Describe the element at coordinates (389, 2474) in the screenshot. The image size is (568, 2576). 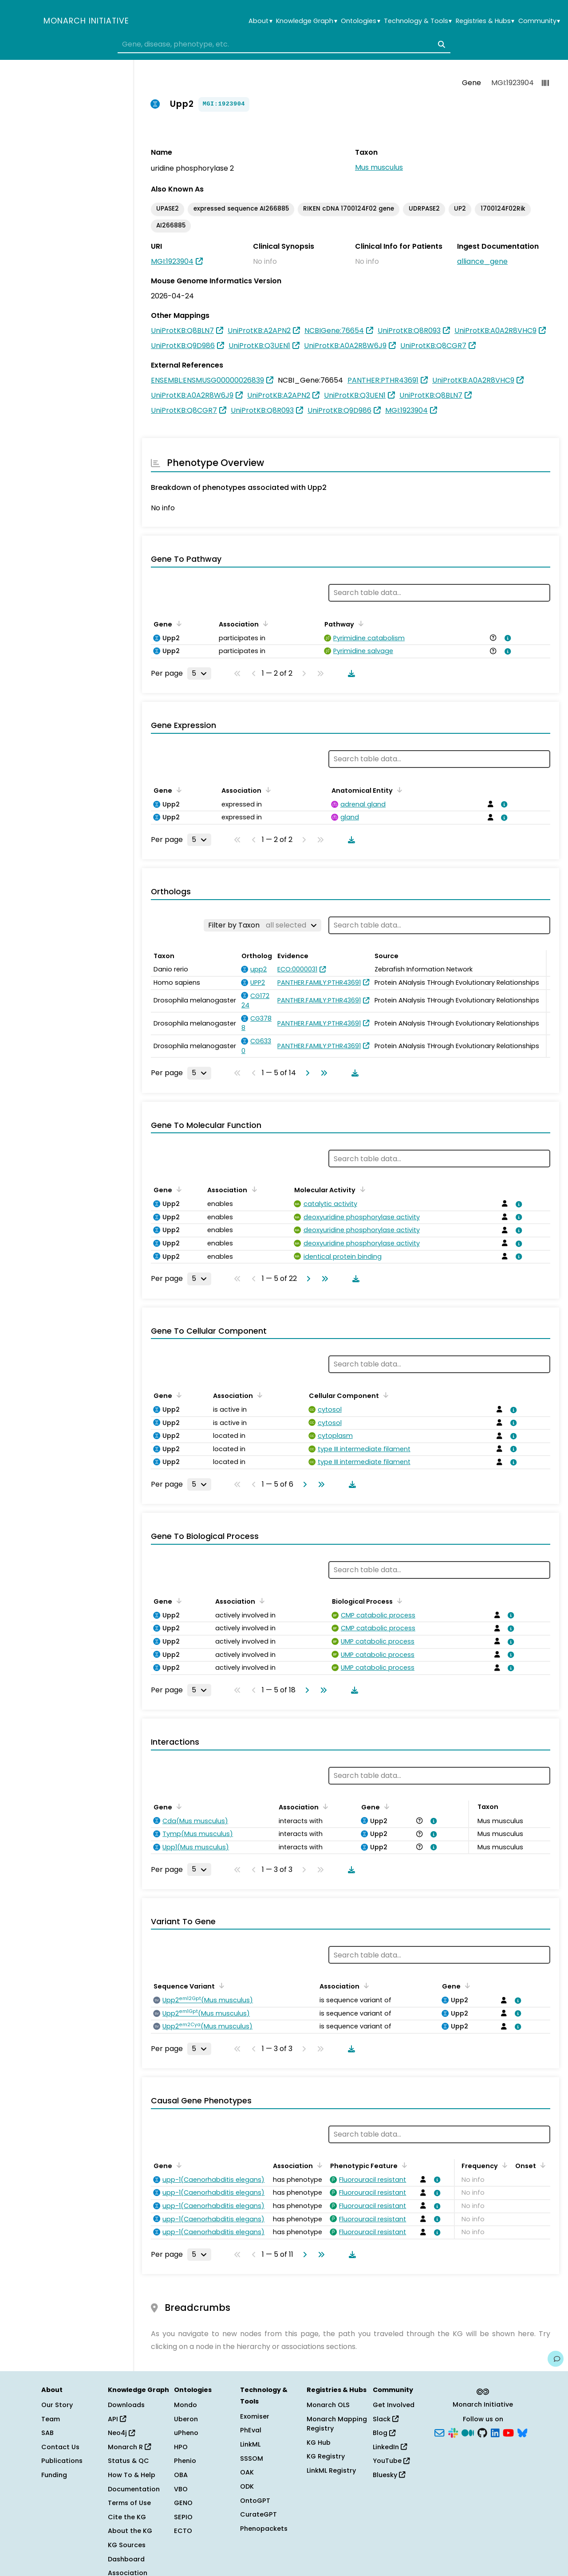
I see `Bluesky` at that location.